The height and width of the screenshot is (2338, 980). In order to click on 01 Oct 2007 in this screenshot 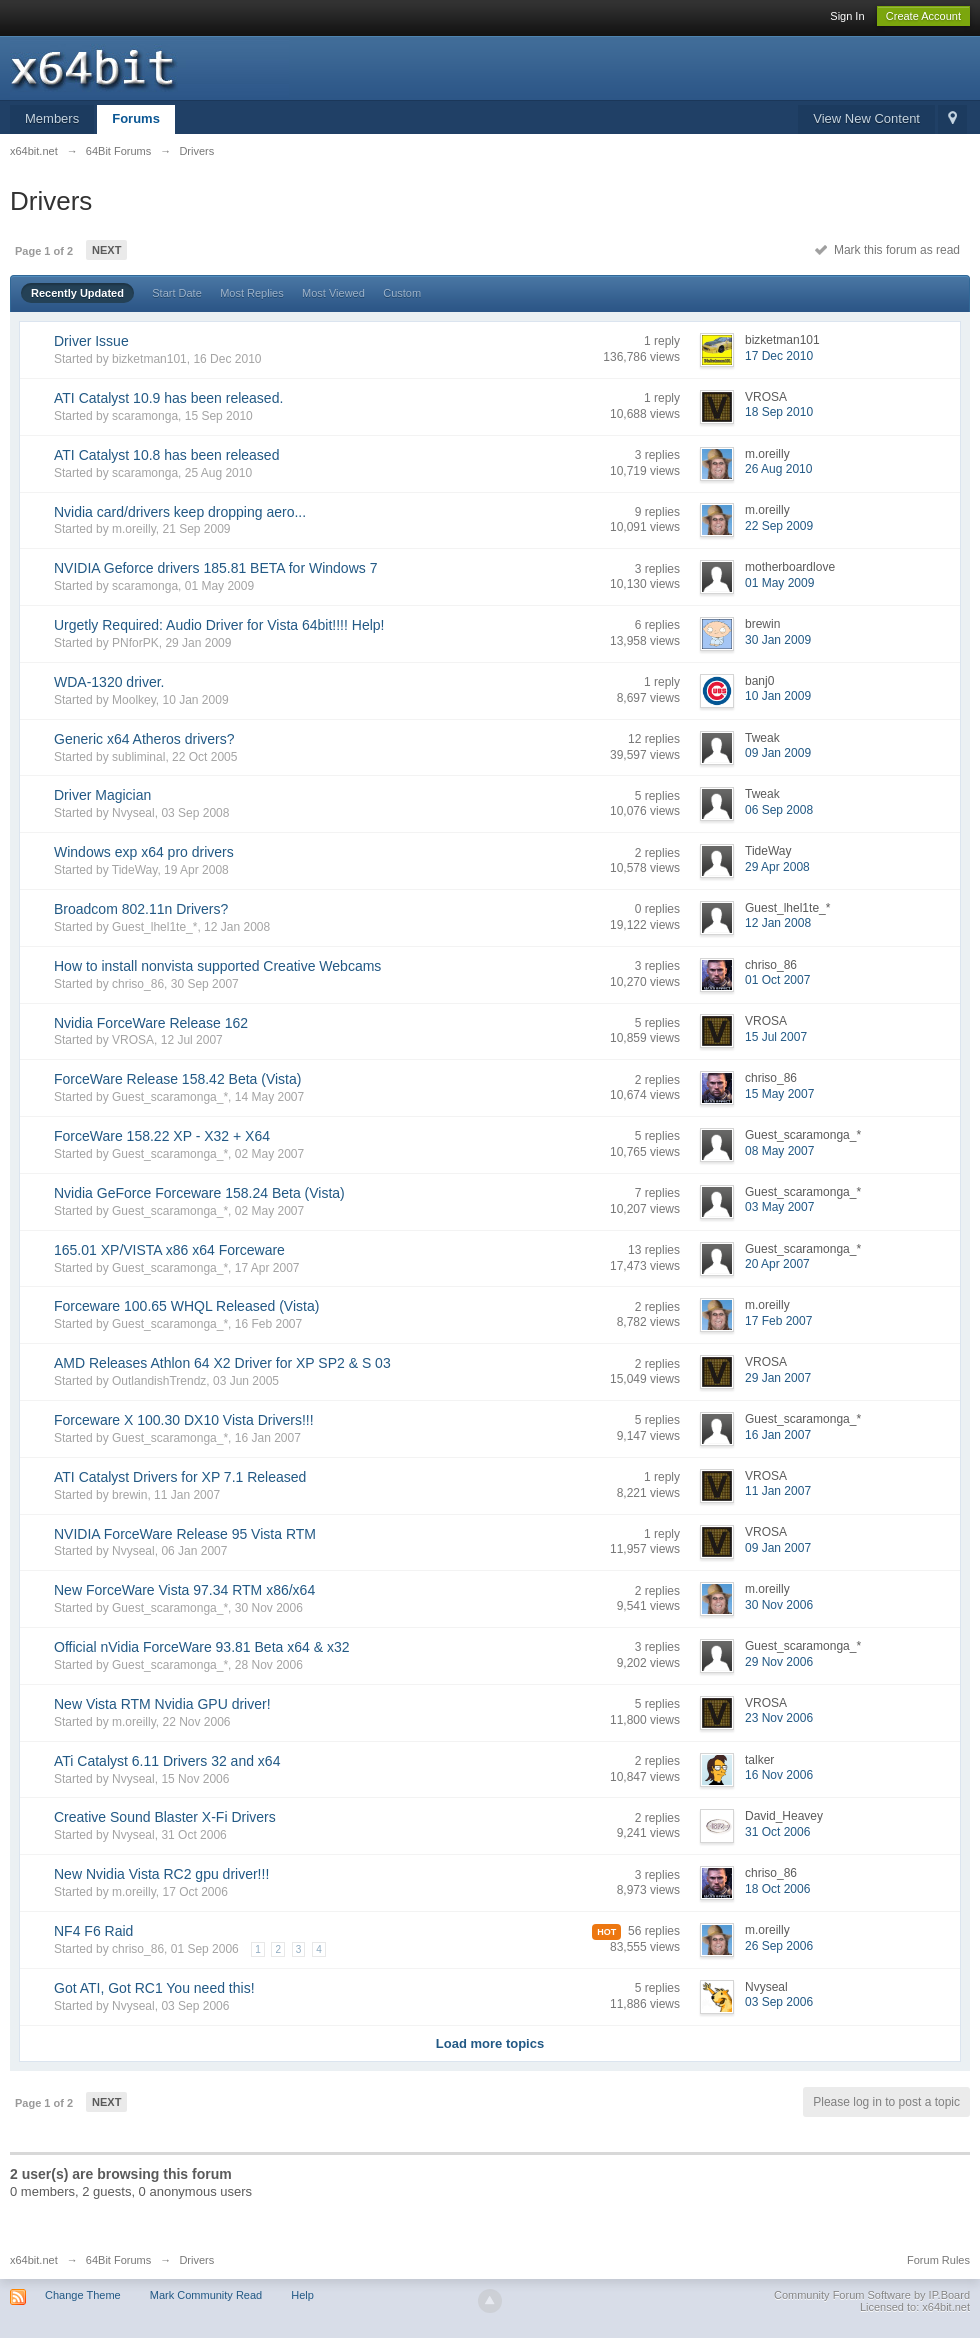, I will do `click(777, 980)`.